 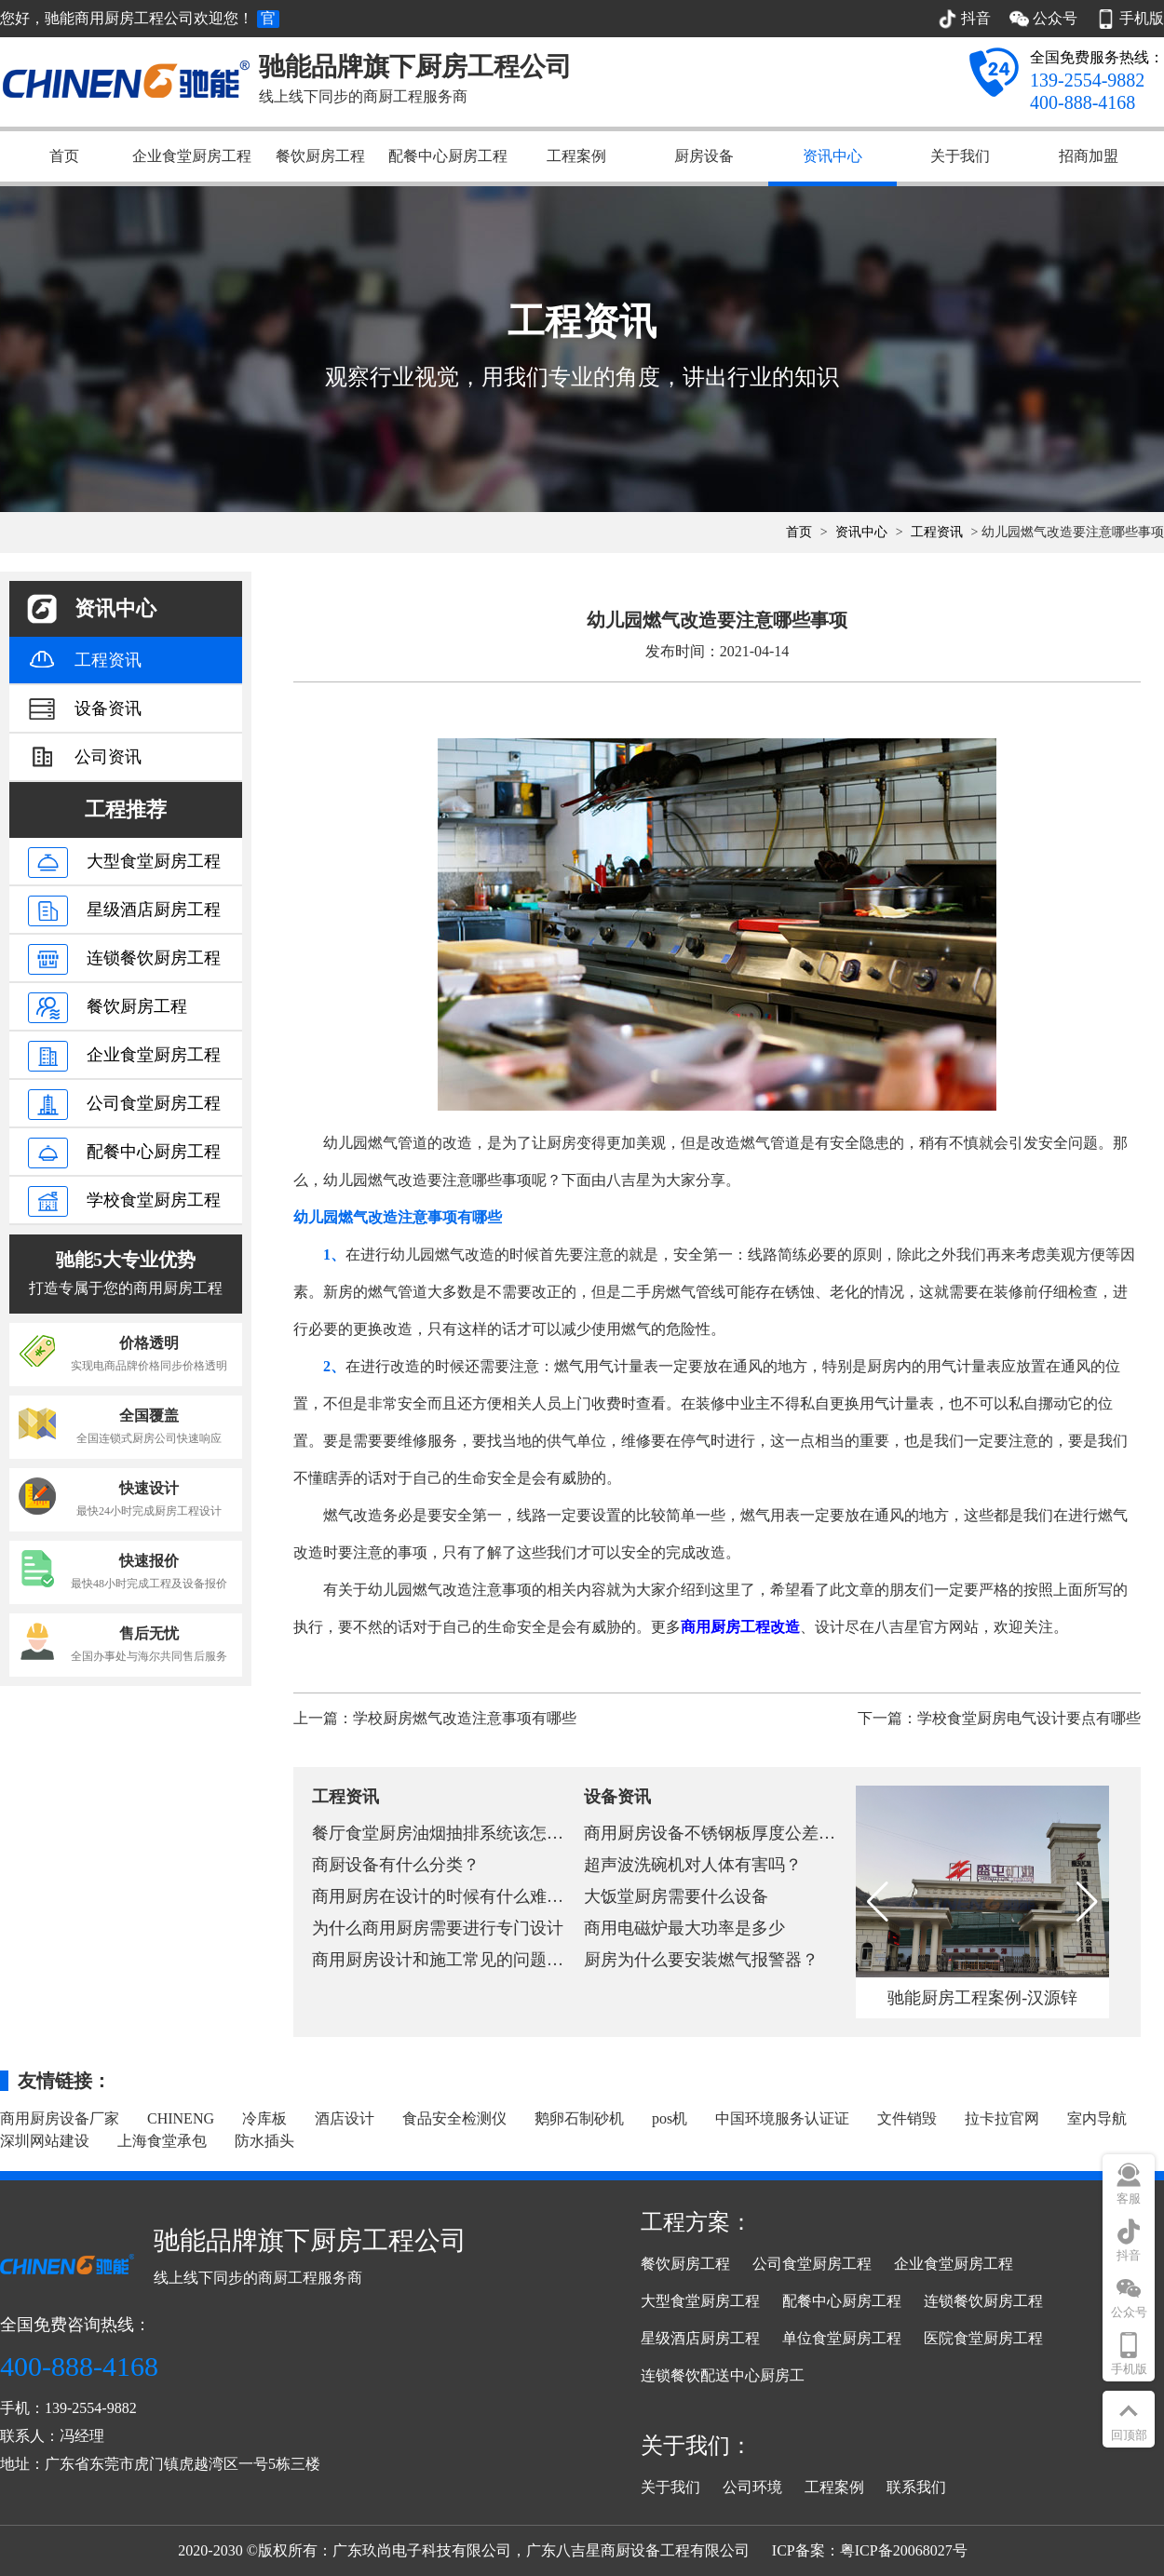 What do you see at coordinates (700, 2338) in the screenshot?
I see `星级酒店厨房工程` at bounding box center [700, 2338].